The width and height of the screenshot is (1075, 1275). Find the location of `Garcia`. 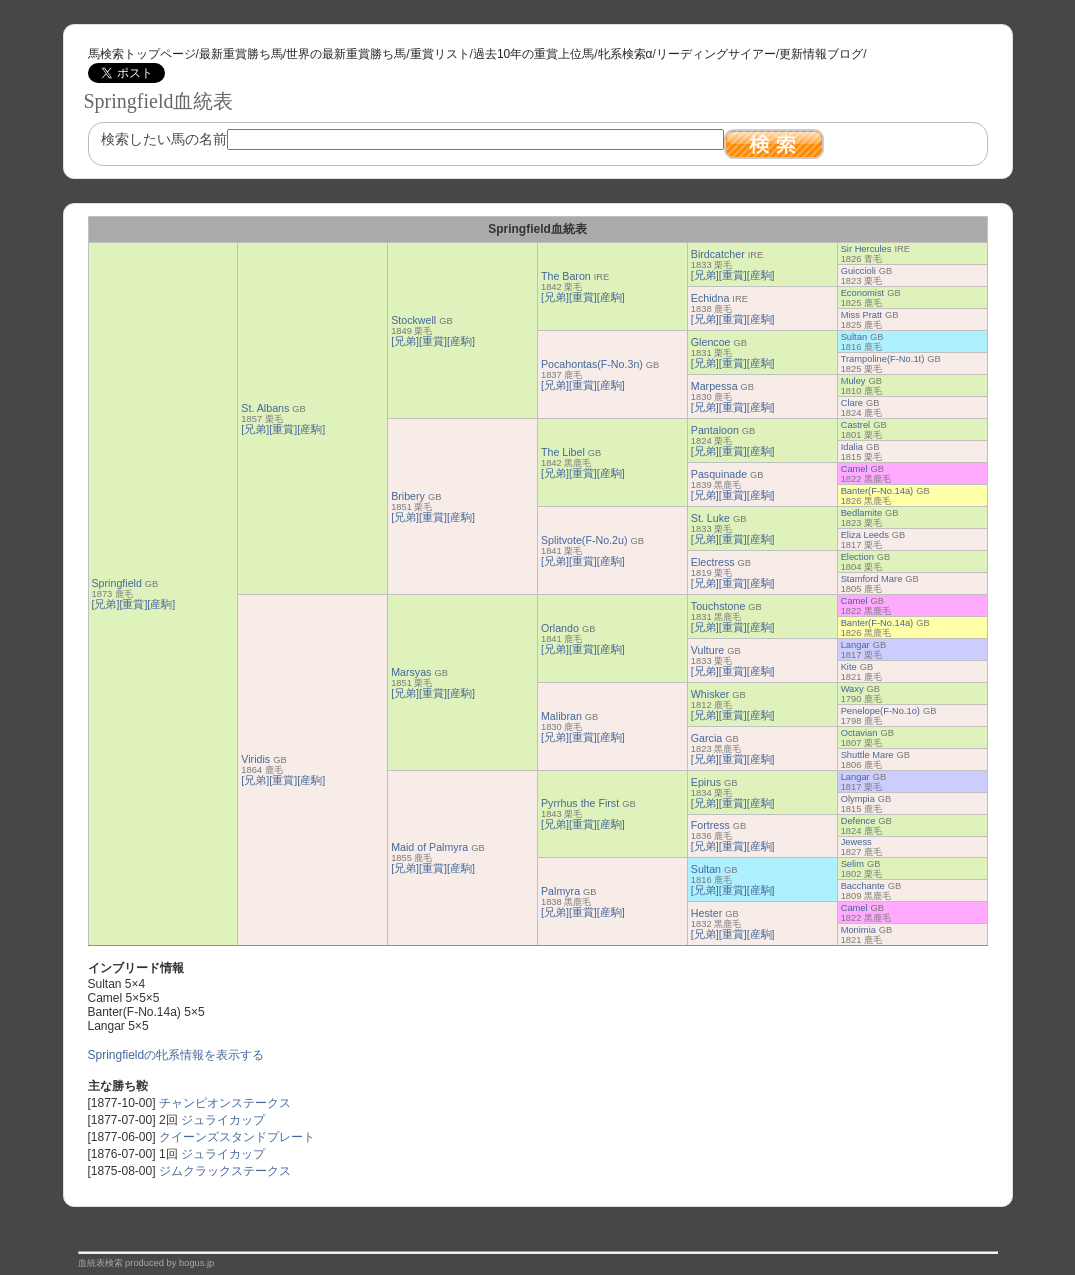

Garcia is located at coordinates (706, 738).